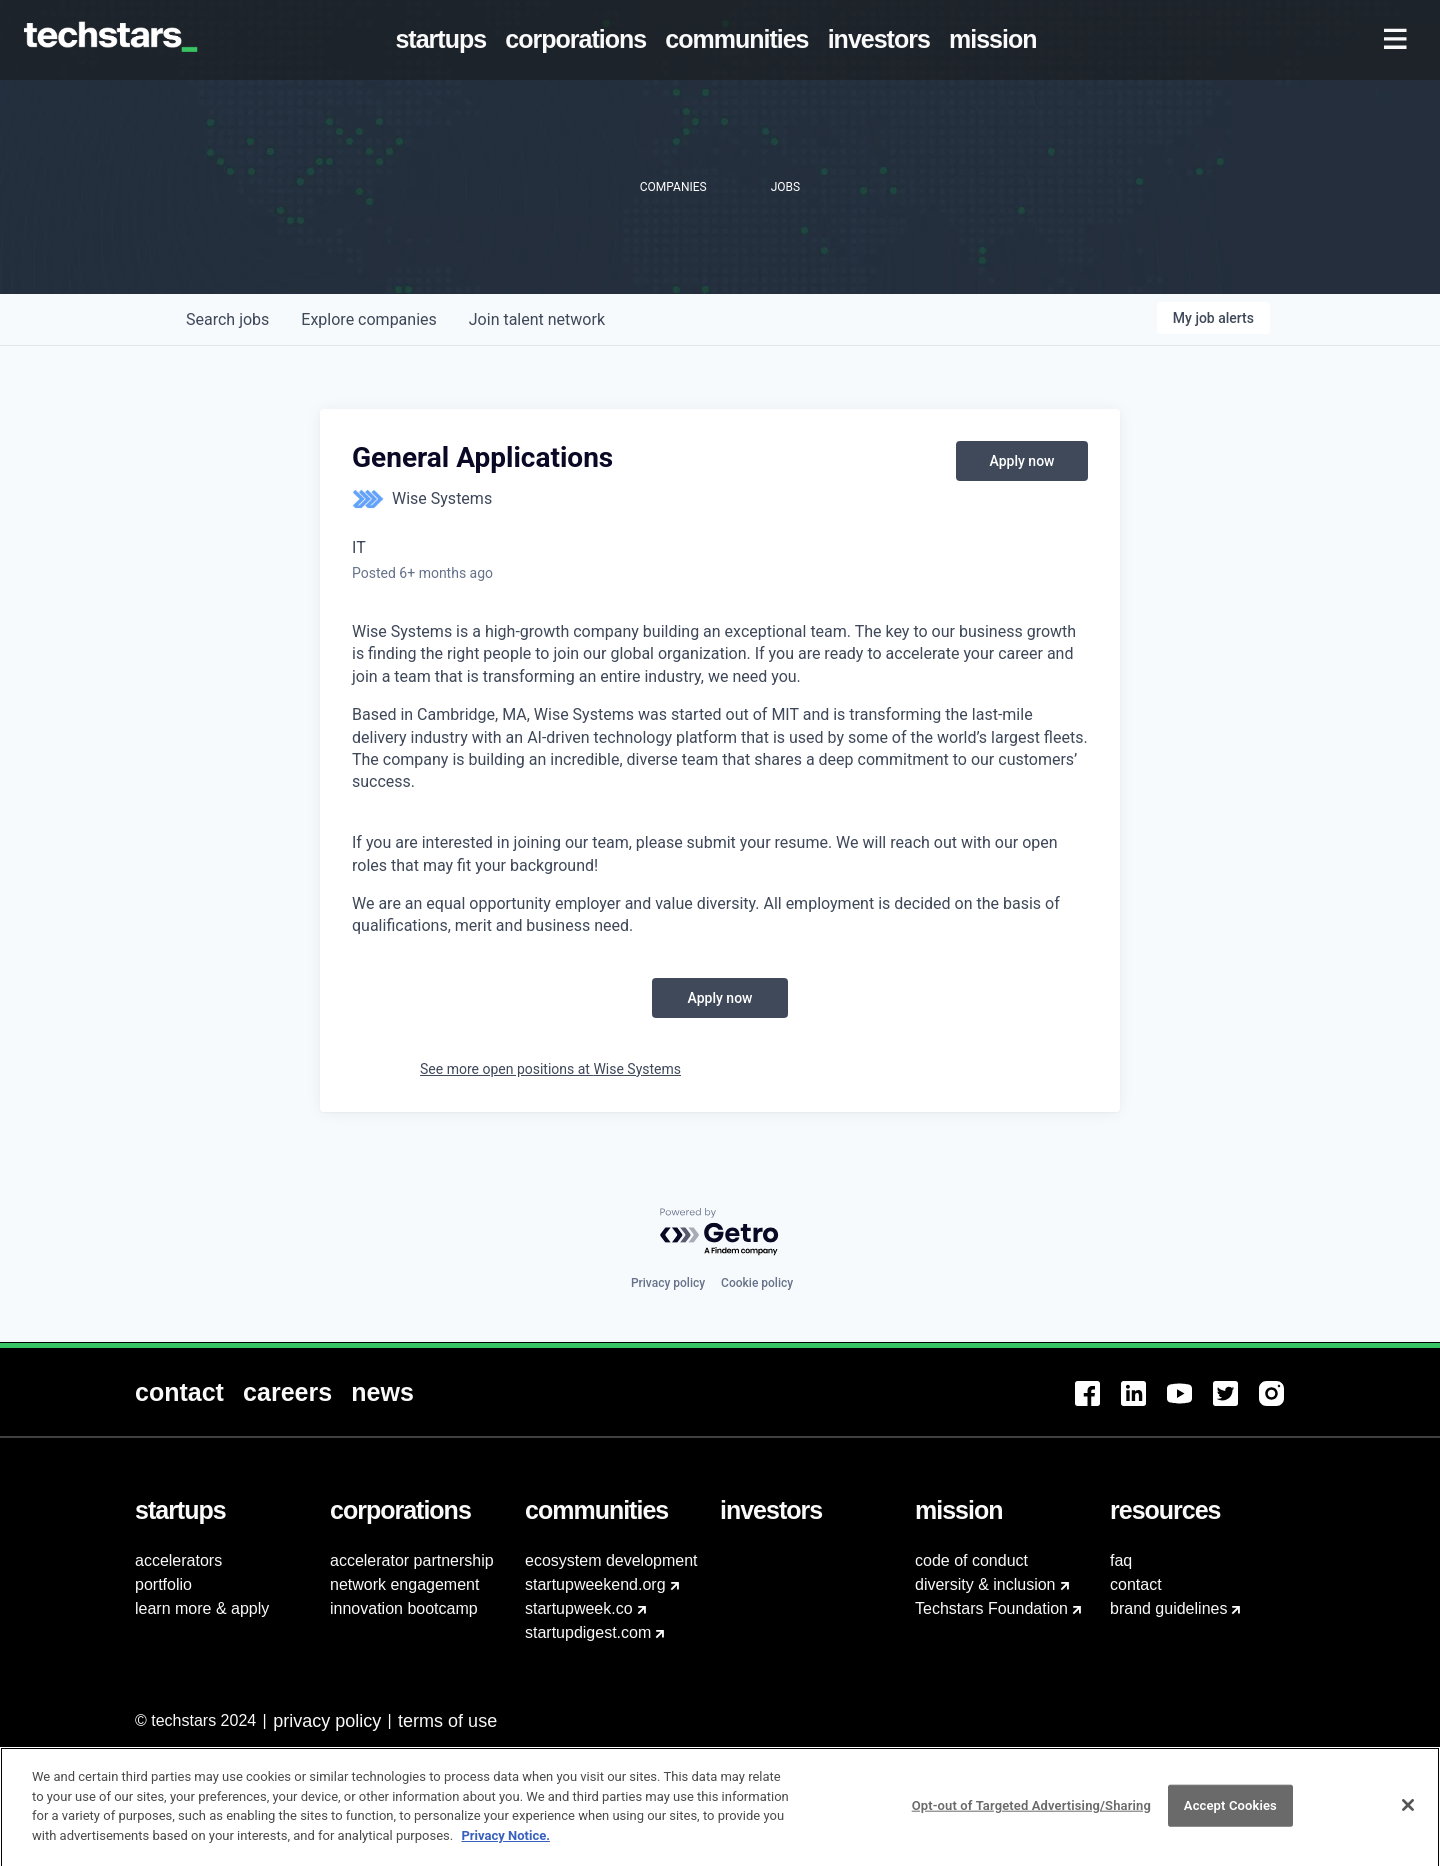 This screenshot has width=1440, height=1866. Describe the element at coordinates (202, 1608) in the screenshot. I see `learn more & apply [menuitem]` at that location.